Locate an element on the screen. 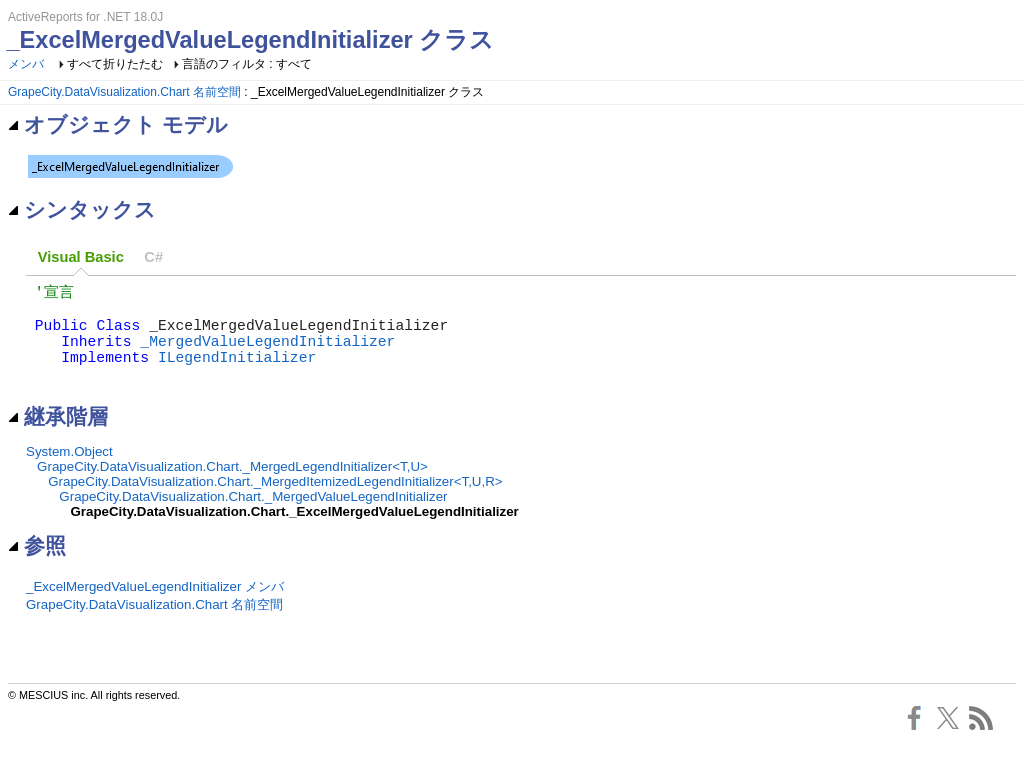  メンバ is located at coordinates (26, 64).